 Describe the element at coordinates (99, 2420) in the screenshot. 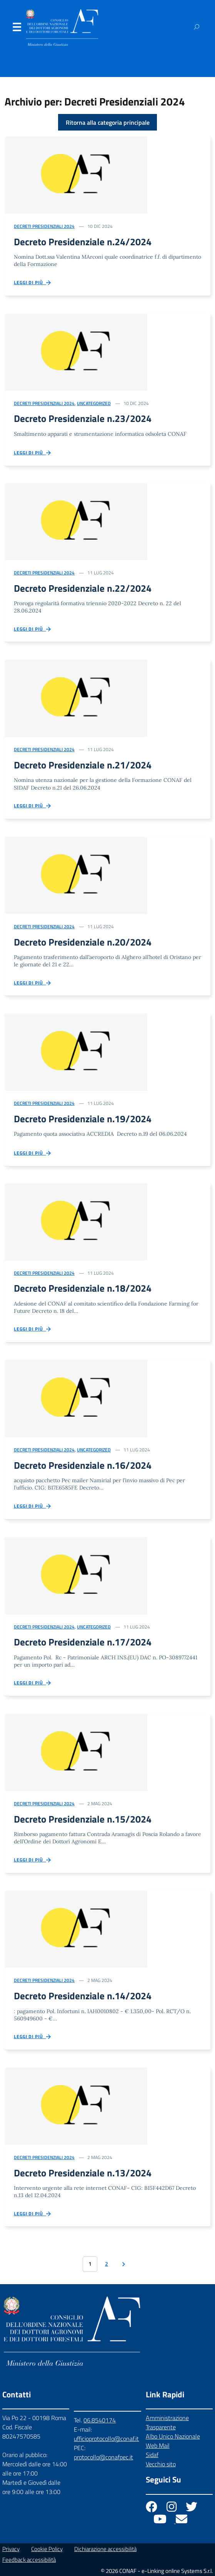

I see `06.8540174` at that location.